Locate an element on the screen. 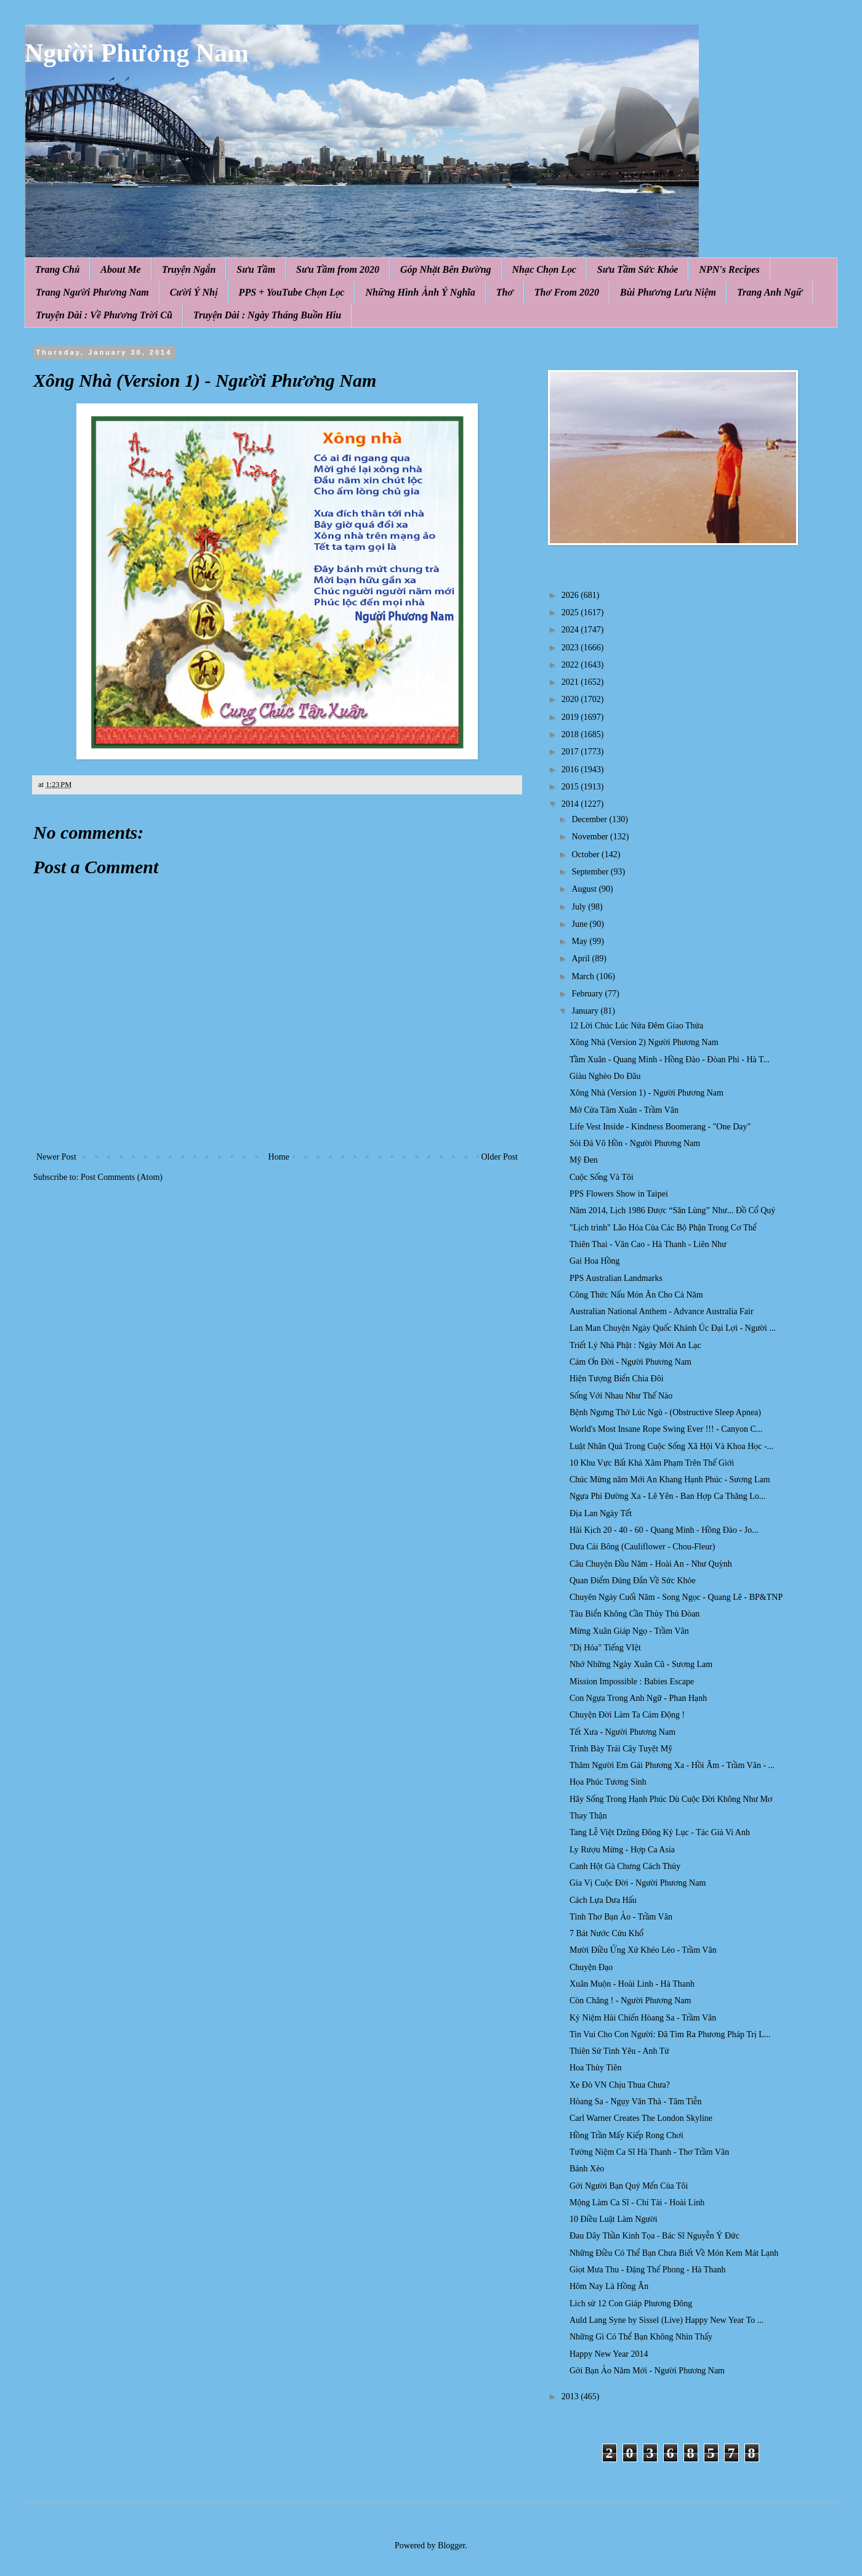  10 Khu Vực Bất Khả Xâm Phạm Trên Thế Giới is located at coordinates (652, 1463).